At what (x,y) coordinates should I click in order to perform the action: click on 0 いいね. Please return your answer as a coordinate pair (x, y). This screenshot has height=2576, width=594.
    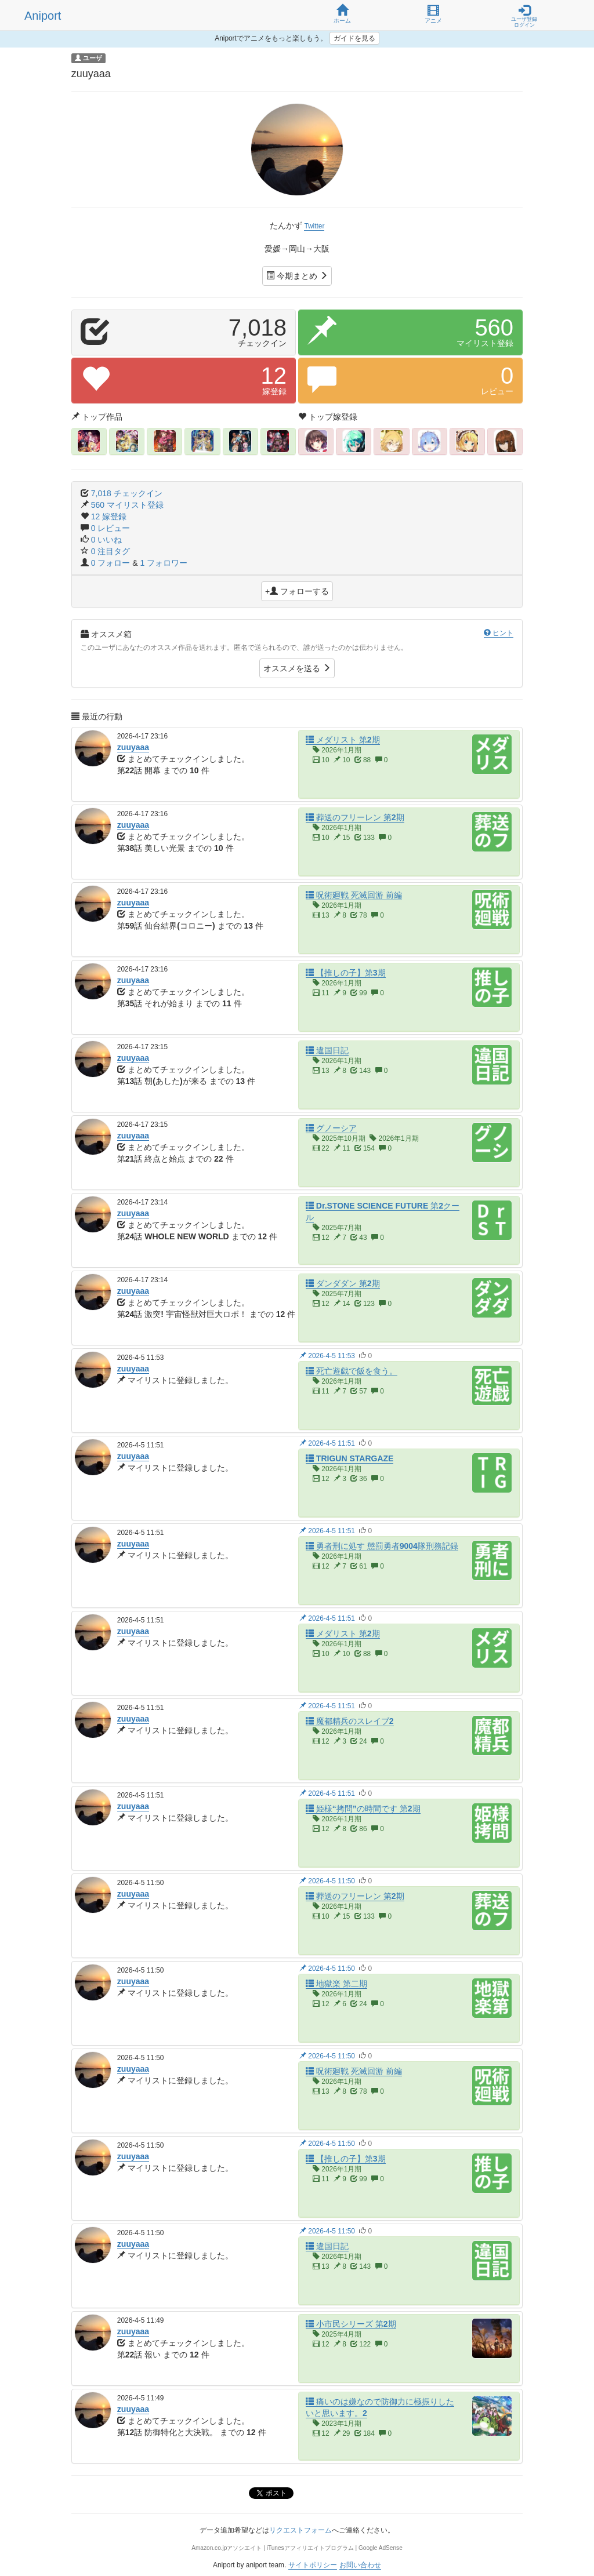
    Looking at the image, I should click on (106, 539).